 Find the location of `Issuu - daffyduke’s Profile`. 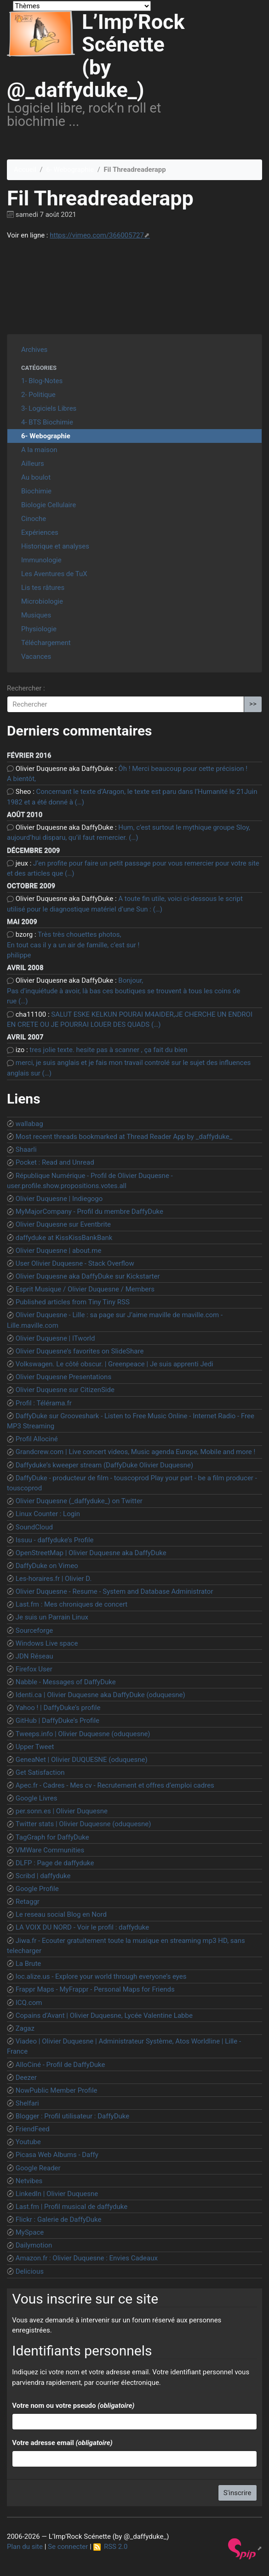

Issuu - daffyduke’s Profile is located at coordinates (55, 1540).